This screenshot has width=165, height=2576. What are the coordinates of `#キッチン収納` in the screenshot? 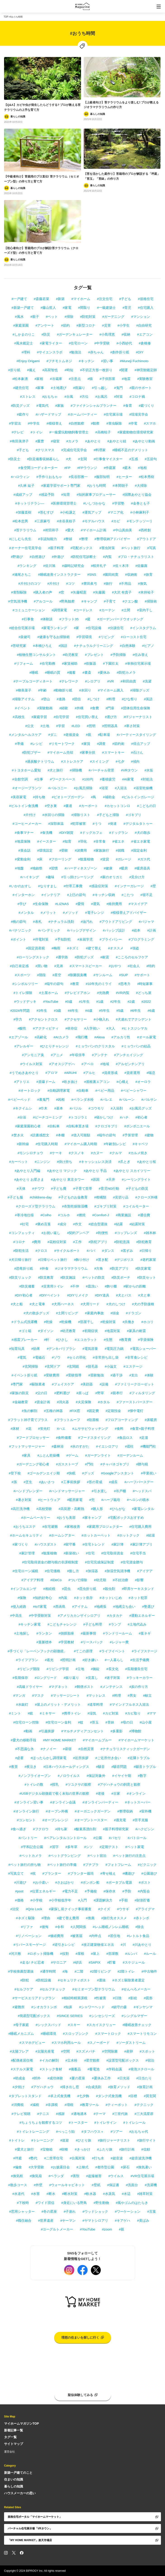 It's located at (104, 895).